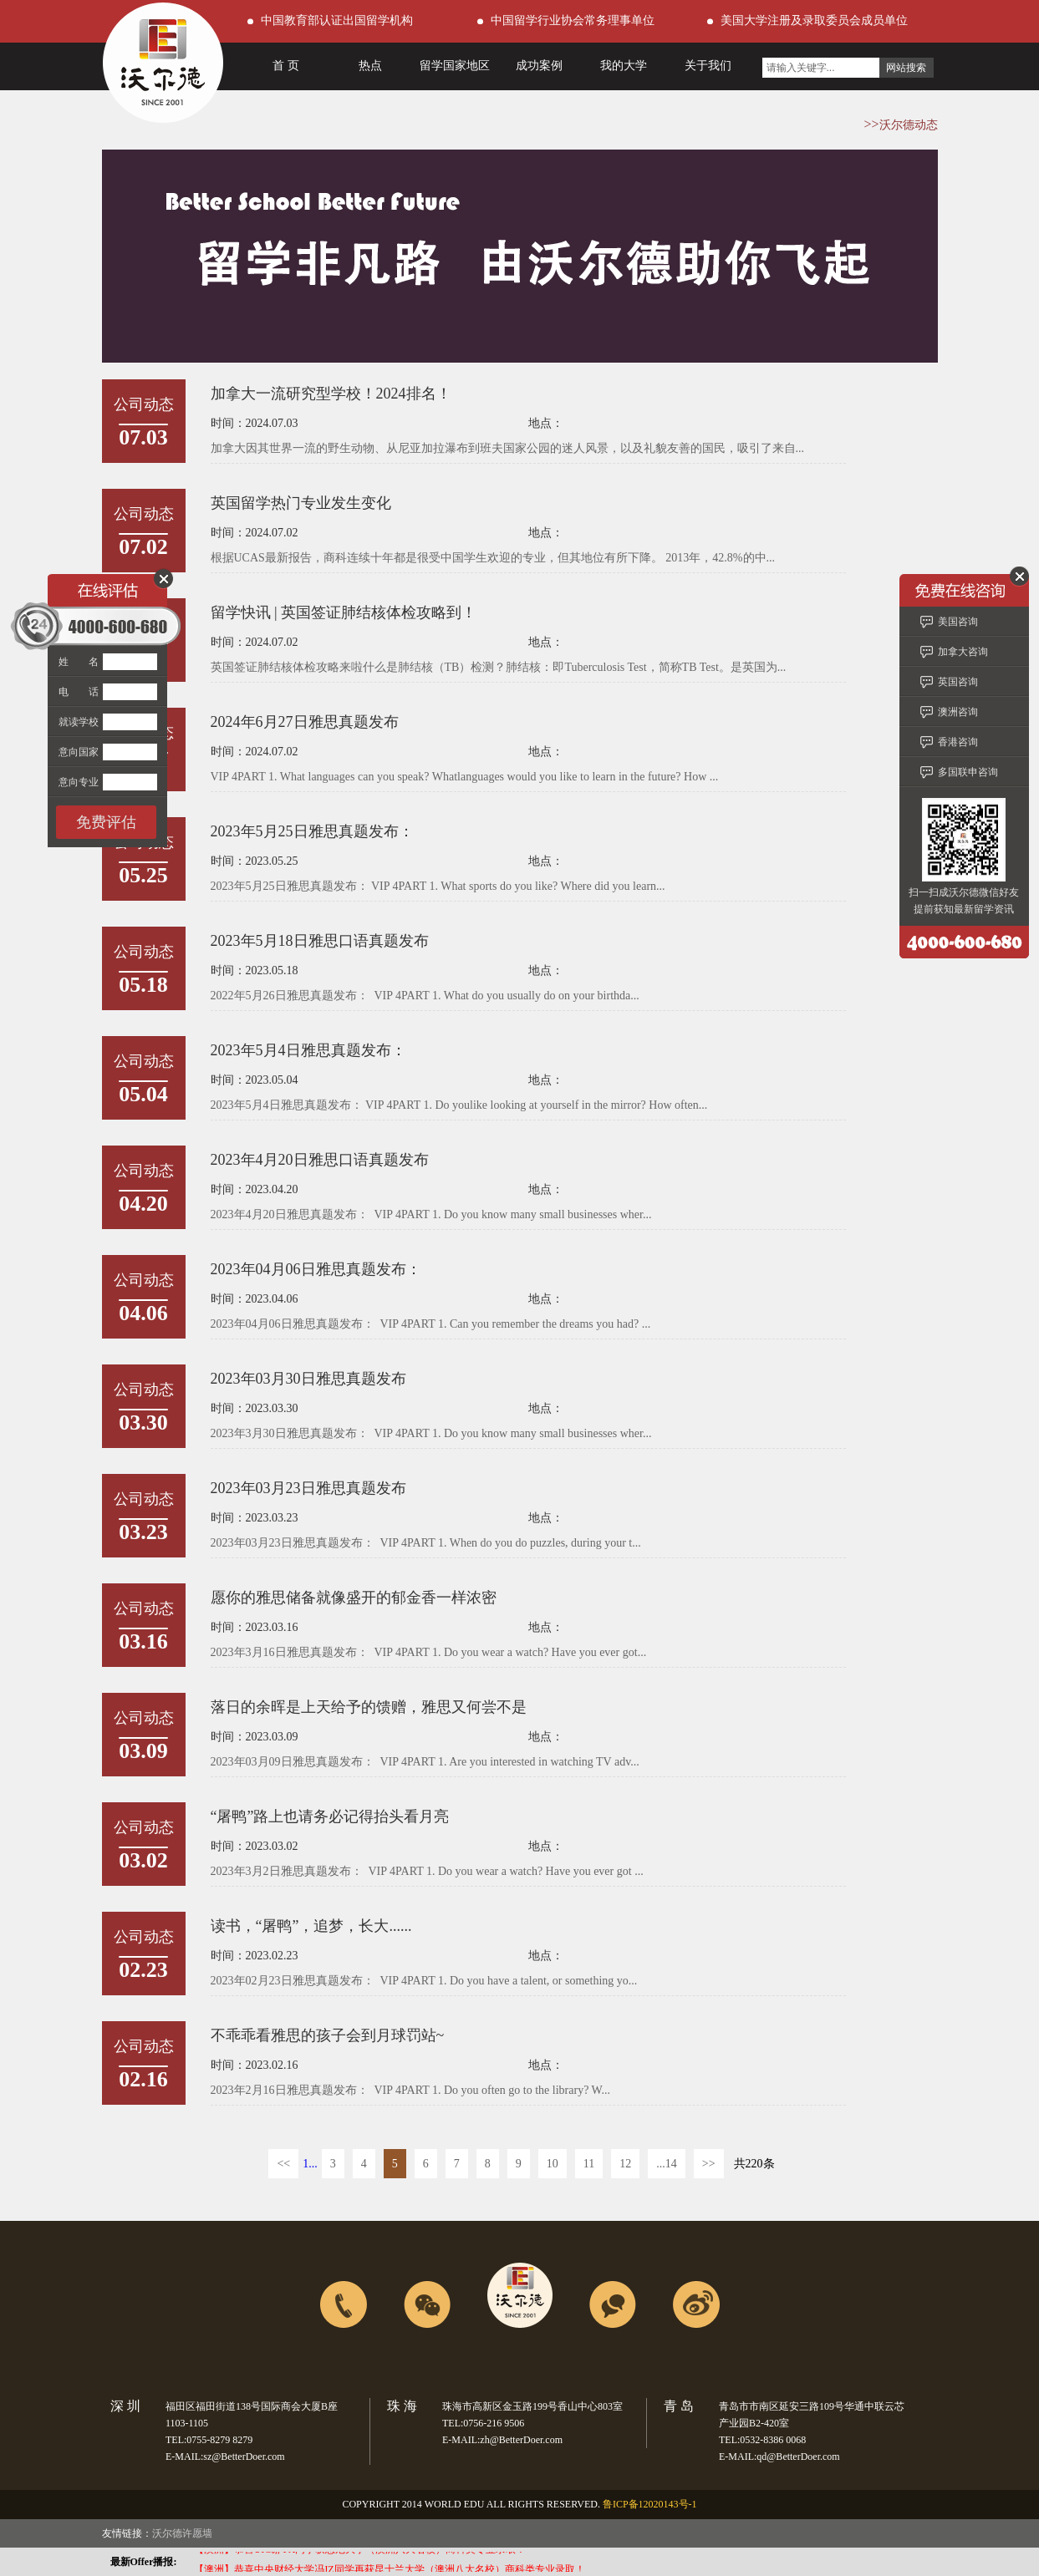  I want to click on >>, so click(709, 2163).